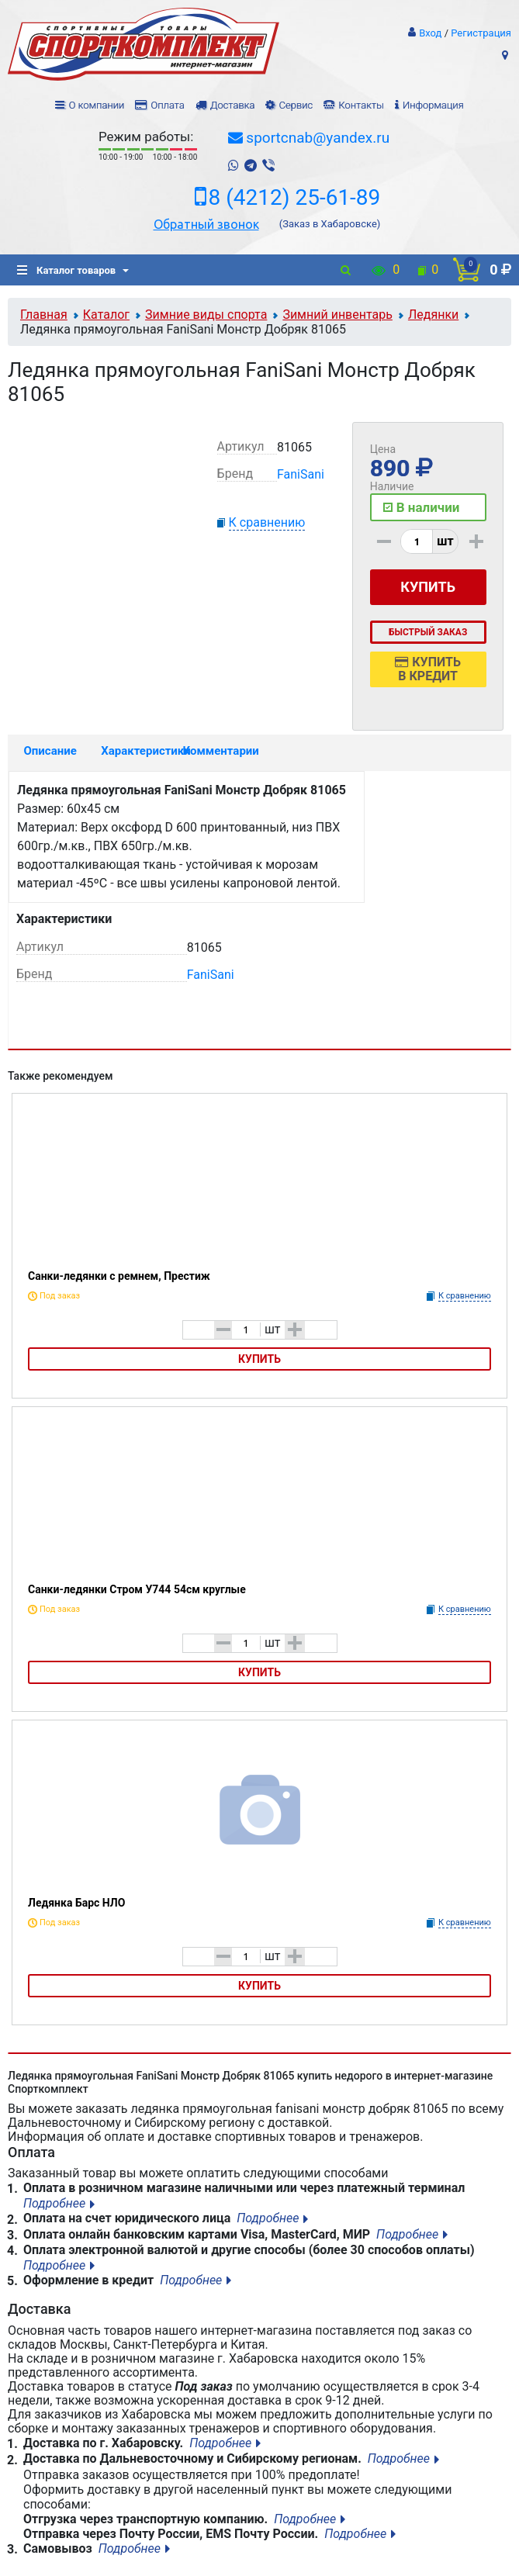 This screenshot has height=2576, width=519. Describe the element at coordinates (317, 138) in the screenshot. I see `sportcnab@yandex.ru` at that location.